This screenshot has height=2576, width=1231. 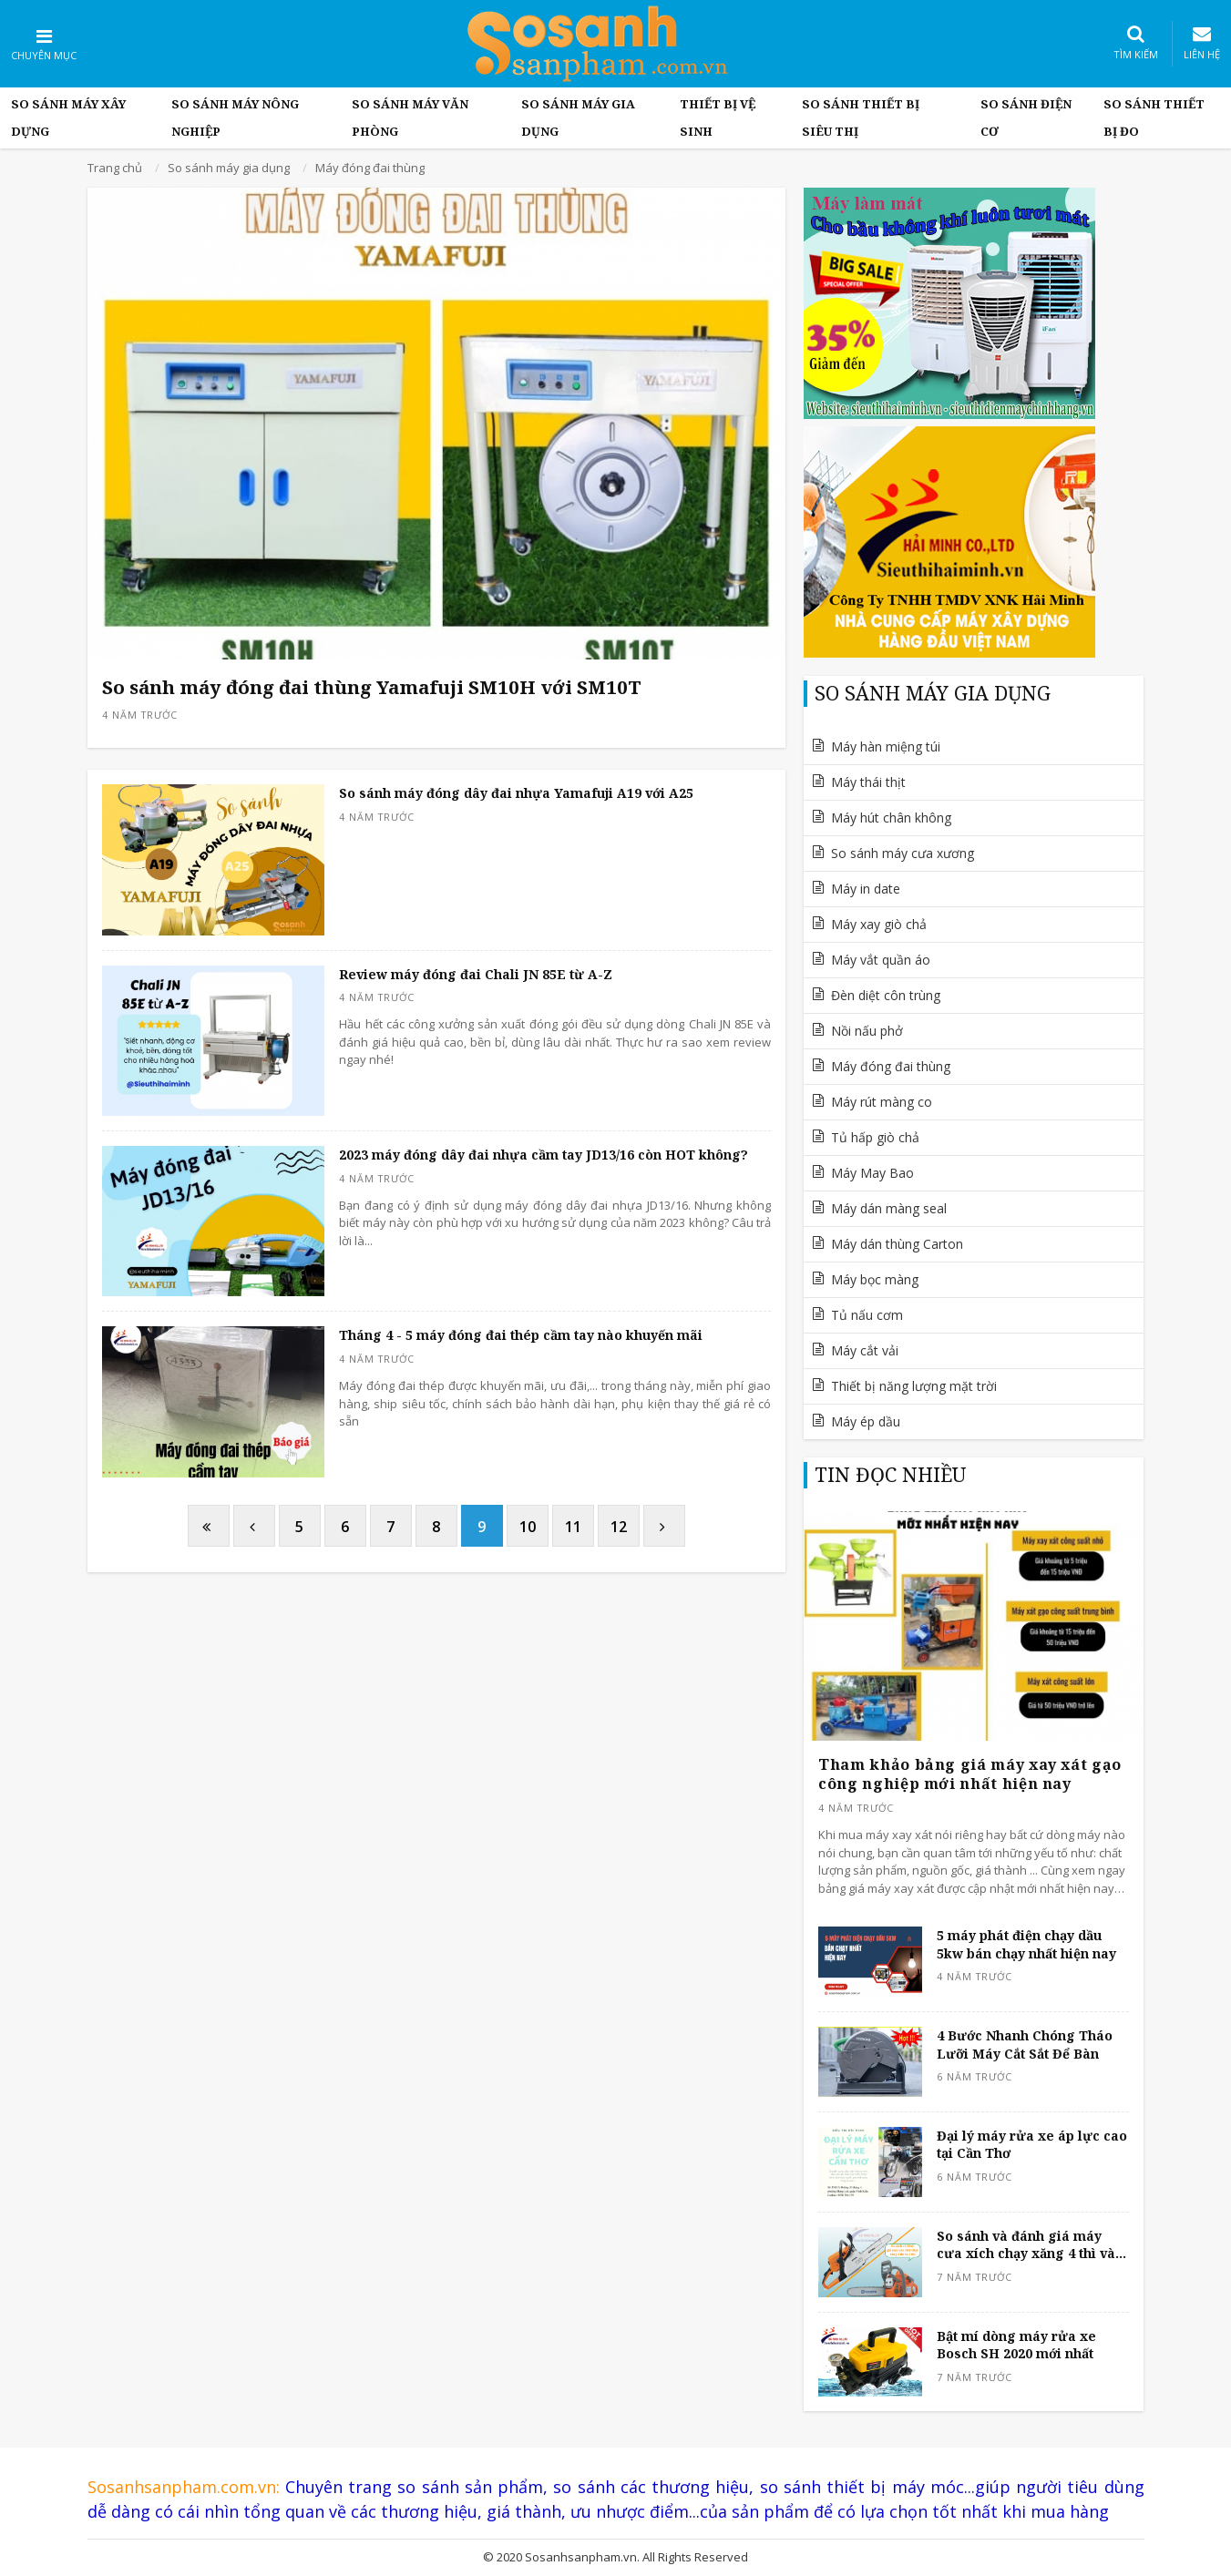 I want to click on So sánh thiết bị đo, so click(x=1154, y=117).